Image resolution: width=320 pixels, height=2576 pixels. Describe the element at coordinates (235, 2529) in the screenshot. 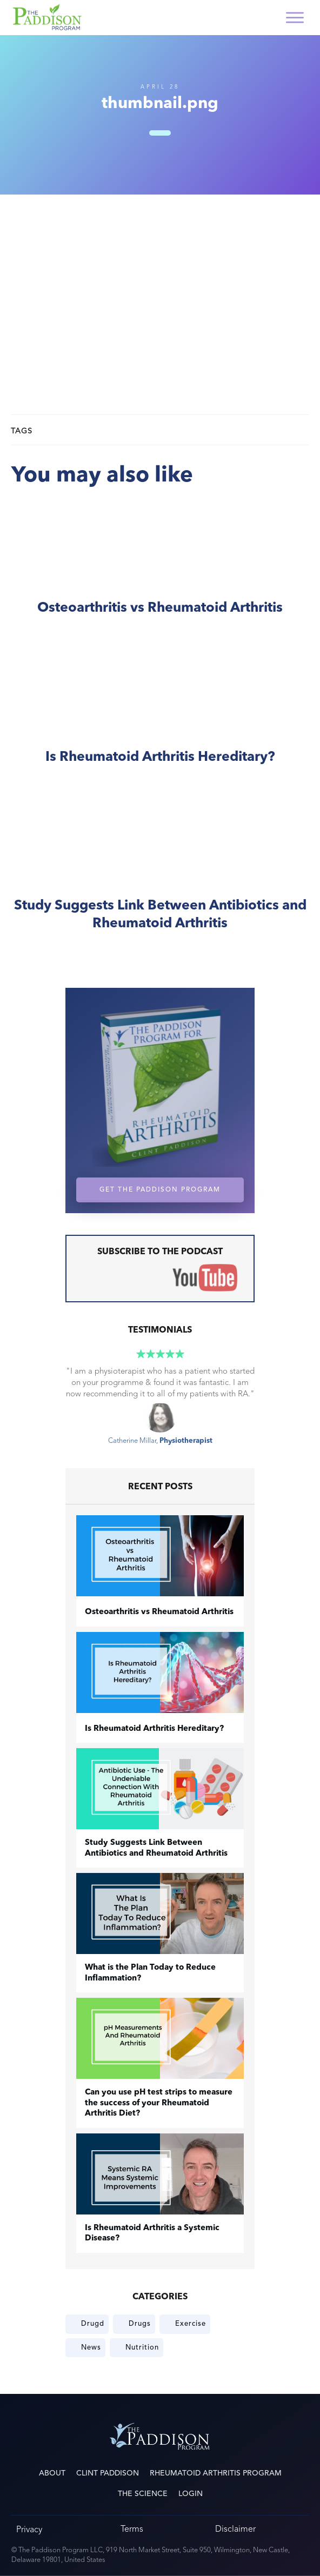

I see `Disclaimer` at that location.